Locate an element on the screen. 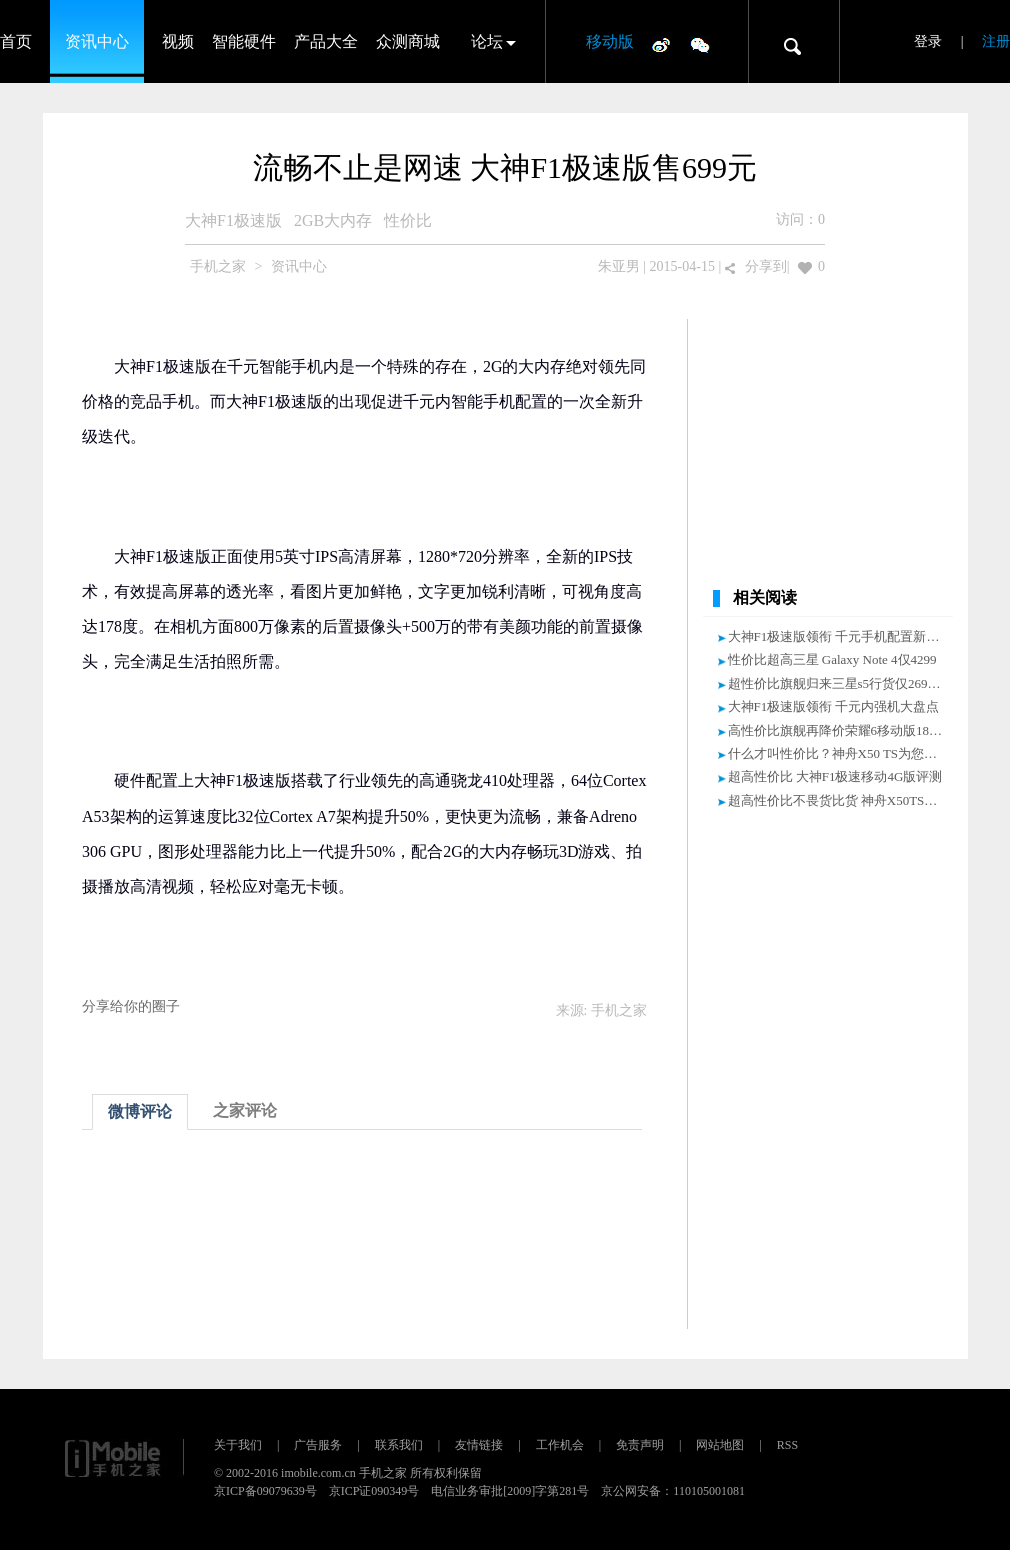 The image size is (1010, 1550). 网站地图 is located at coordinates (720, 1445).